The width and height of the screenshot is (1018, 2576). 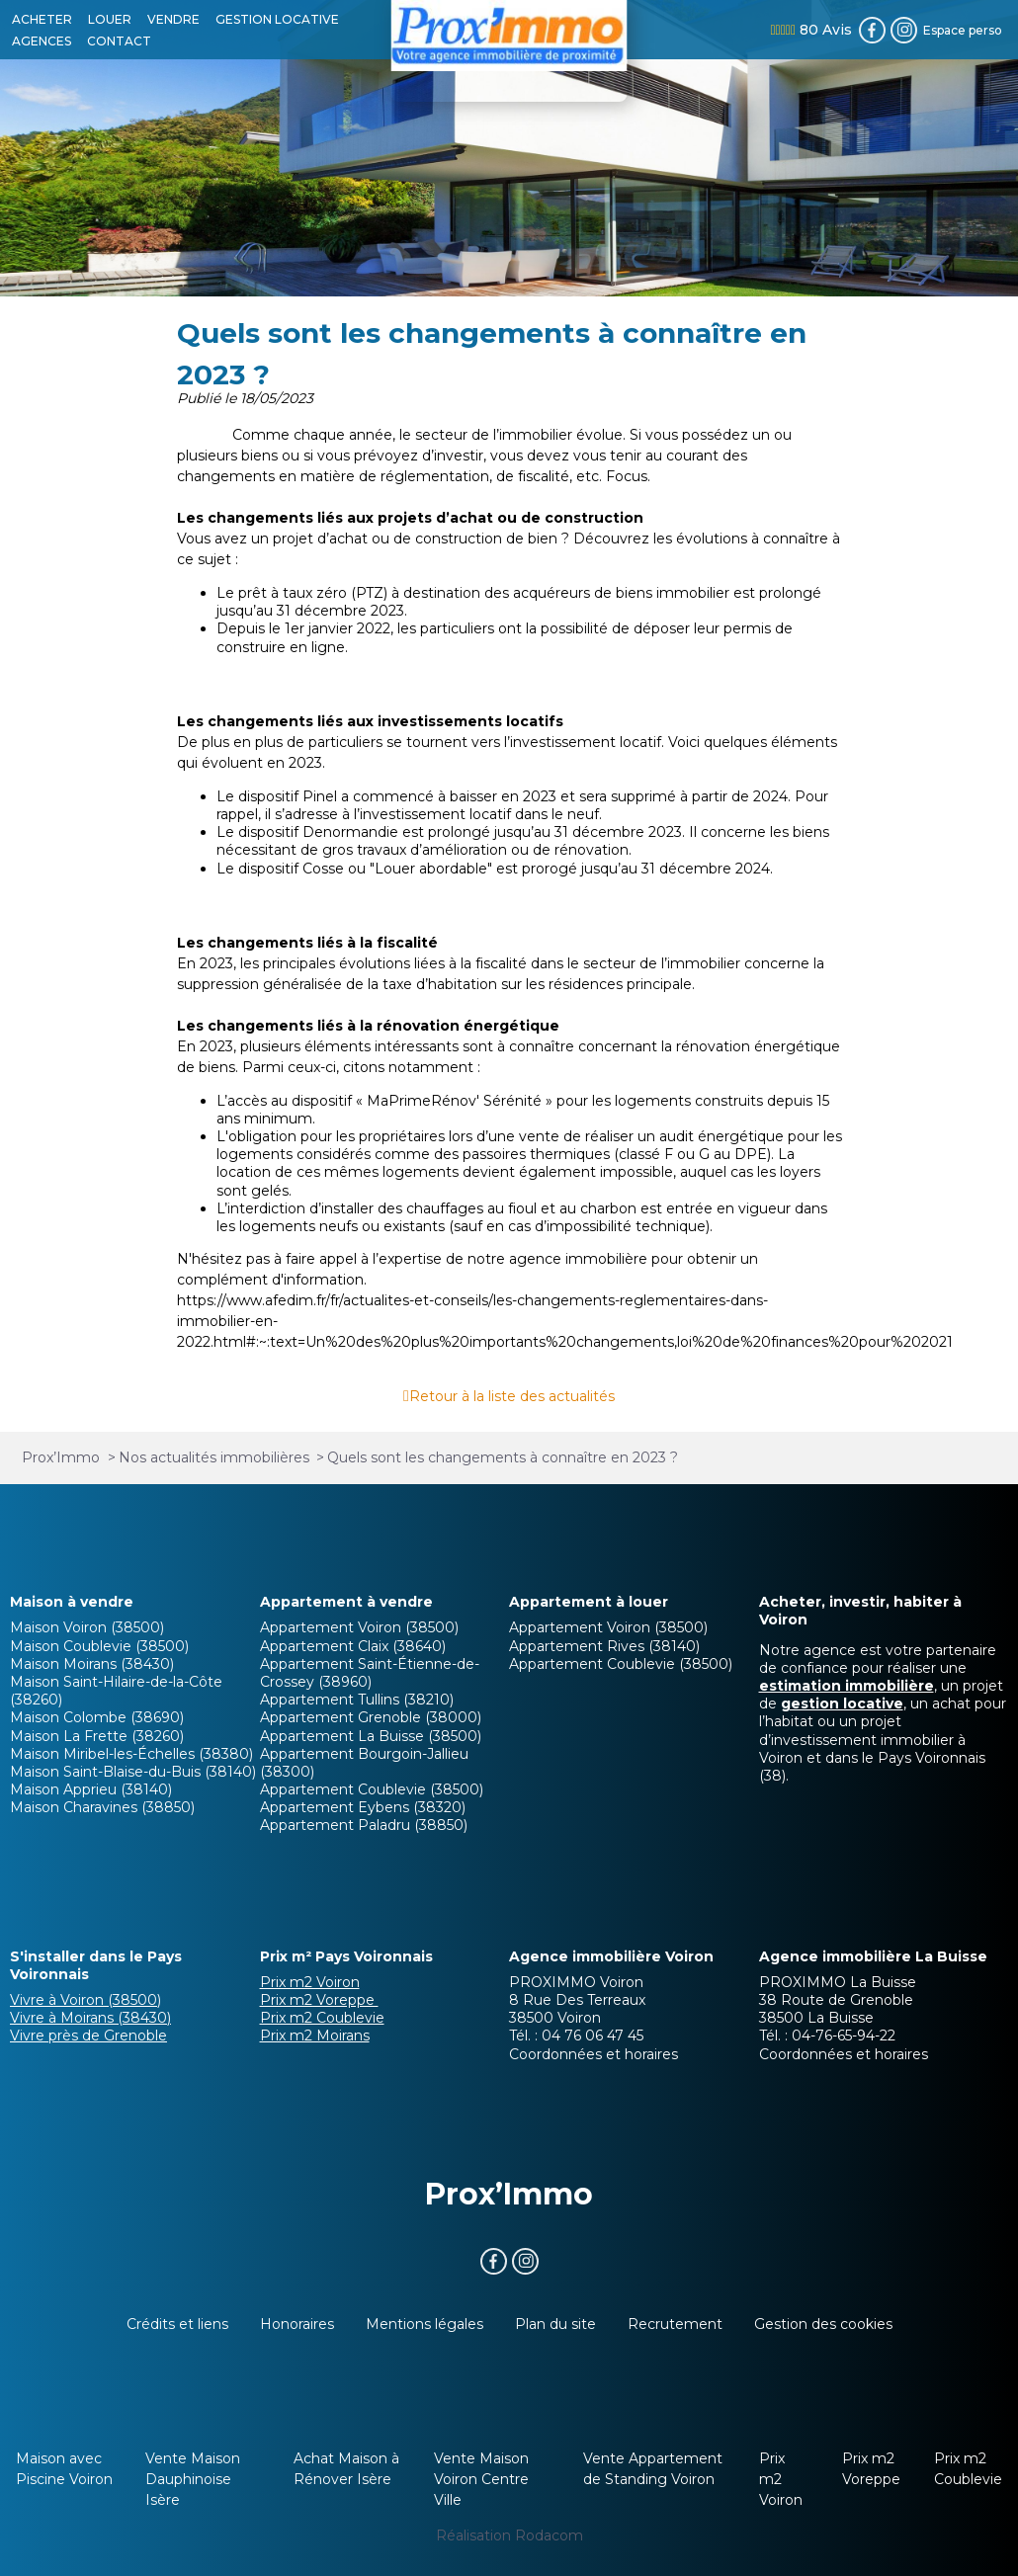 What do you see at coordinates (92, 1664) in the screenshot?
I see `Maison Moirans (38430)` at bounding box center [92, 1664].